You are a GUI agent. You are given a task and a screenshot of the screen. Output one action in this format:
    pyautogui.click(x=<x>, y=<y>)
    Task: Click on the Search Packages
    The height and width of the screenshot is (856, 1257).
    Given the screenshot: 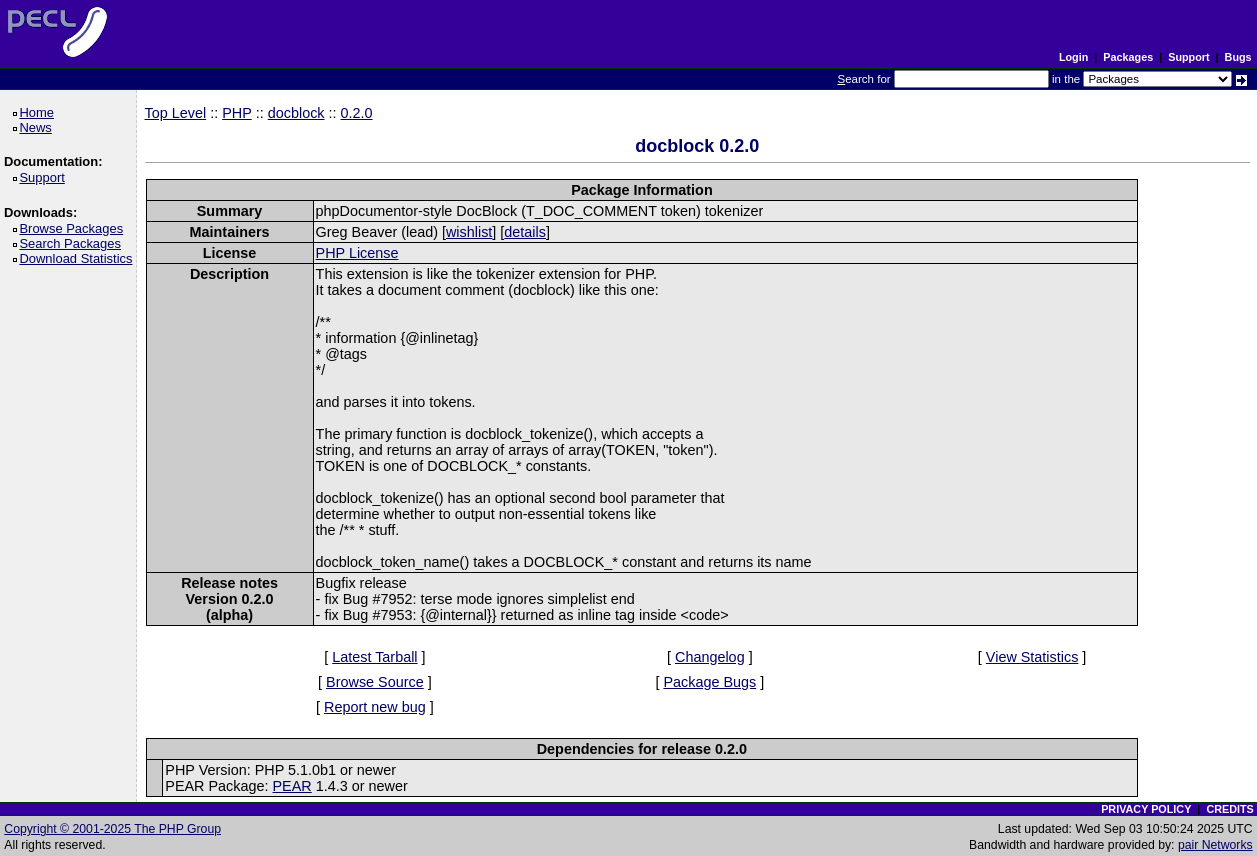 What is the action you would take?
    pyautogui.click(x=73, y=243)
    